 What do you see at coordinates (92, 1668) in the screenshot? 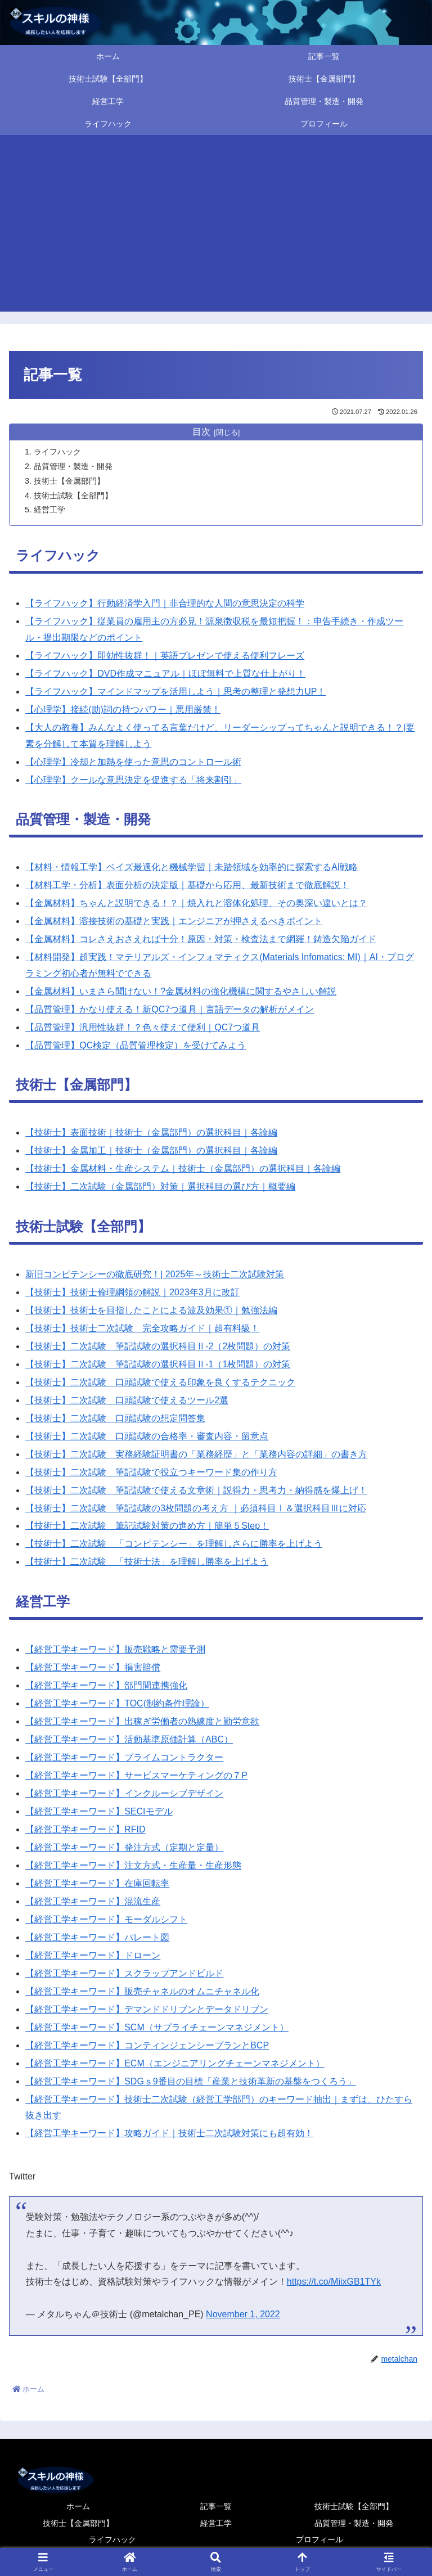
I see `【経営工学キーワード】損害賠償` at bounding box center [92, 1668].